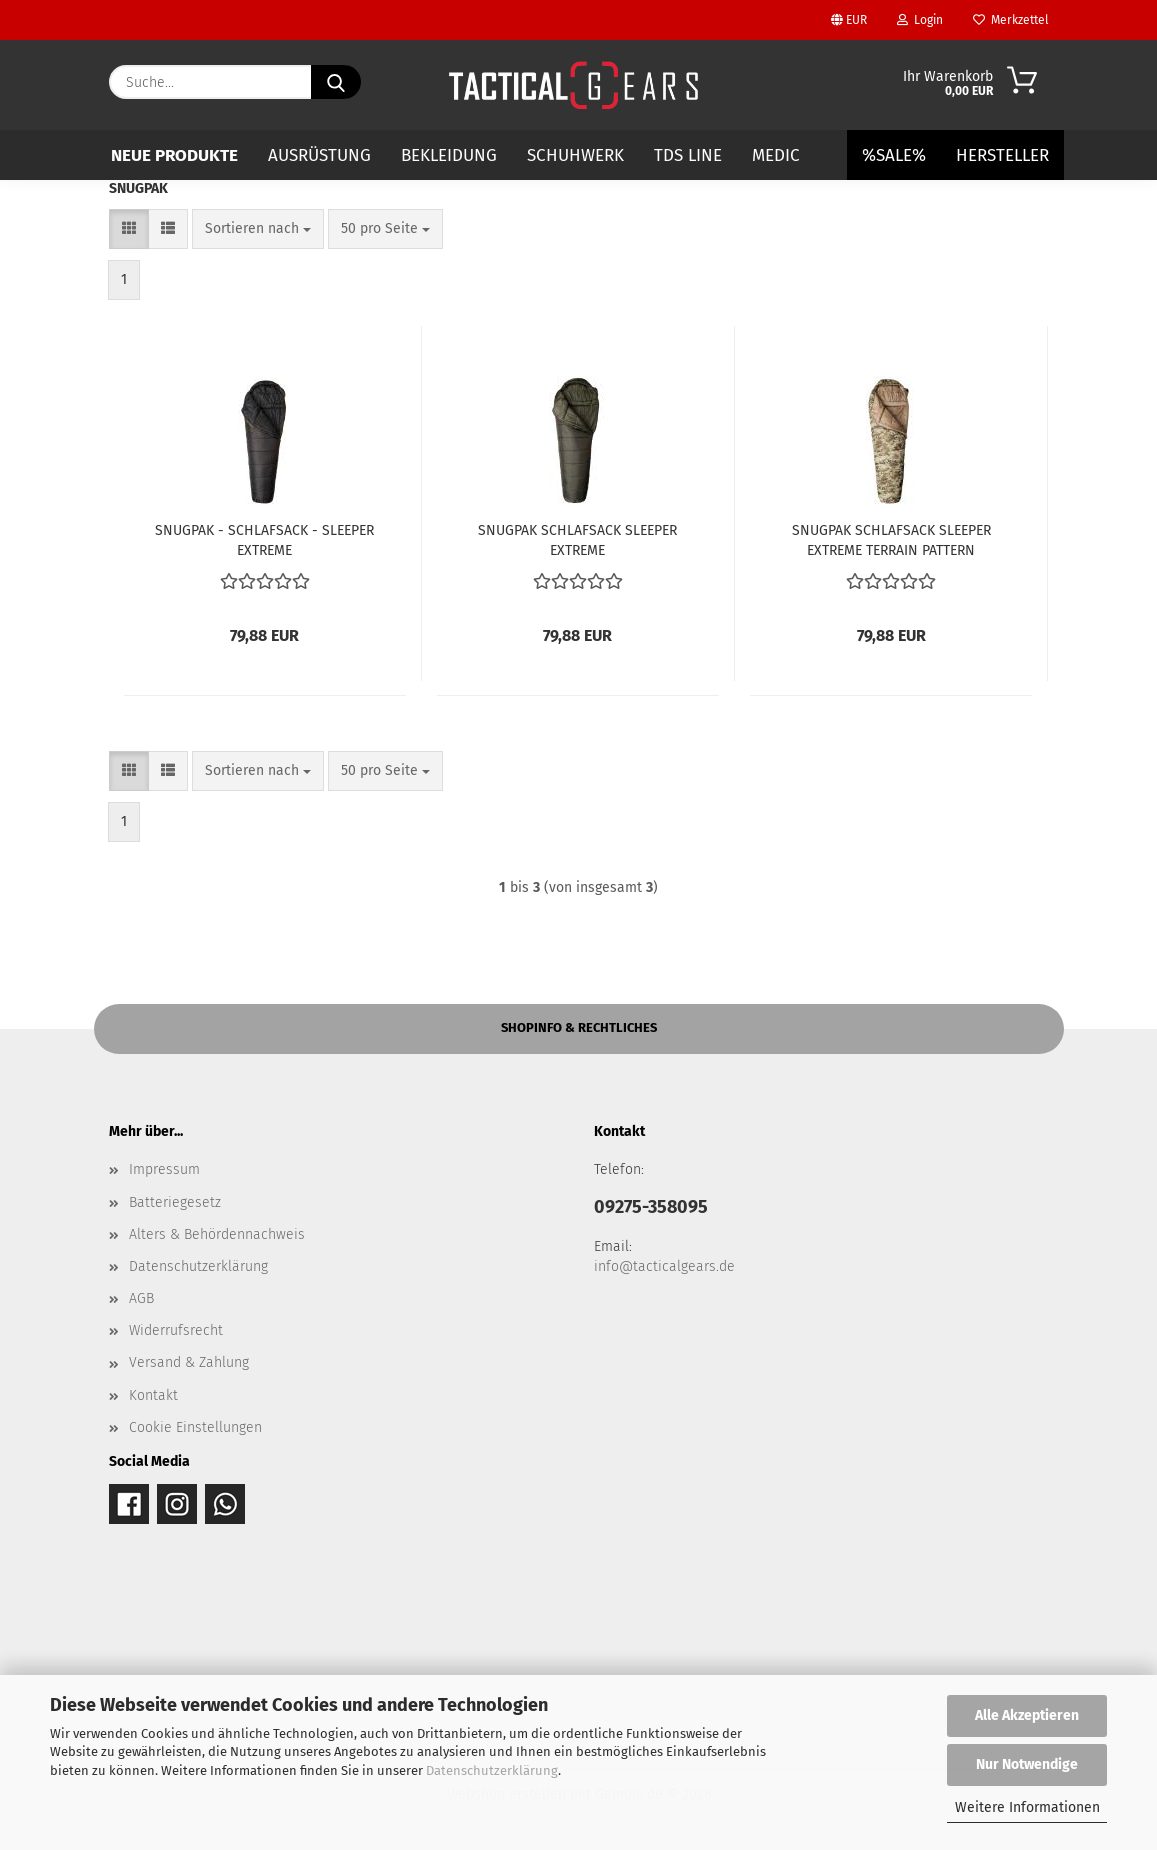 This screenshot has width=1157, height=1850. What do you see at coordinates (153, 1395) in the screenshot?
I see `Kontakt` at bounding box center [153, 1395].